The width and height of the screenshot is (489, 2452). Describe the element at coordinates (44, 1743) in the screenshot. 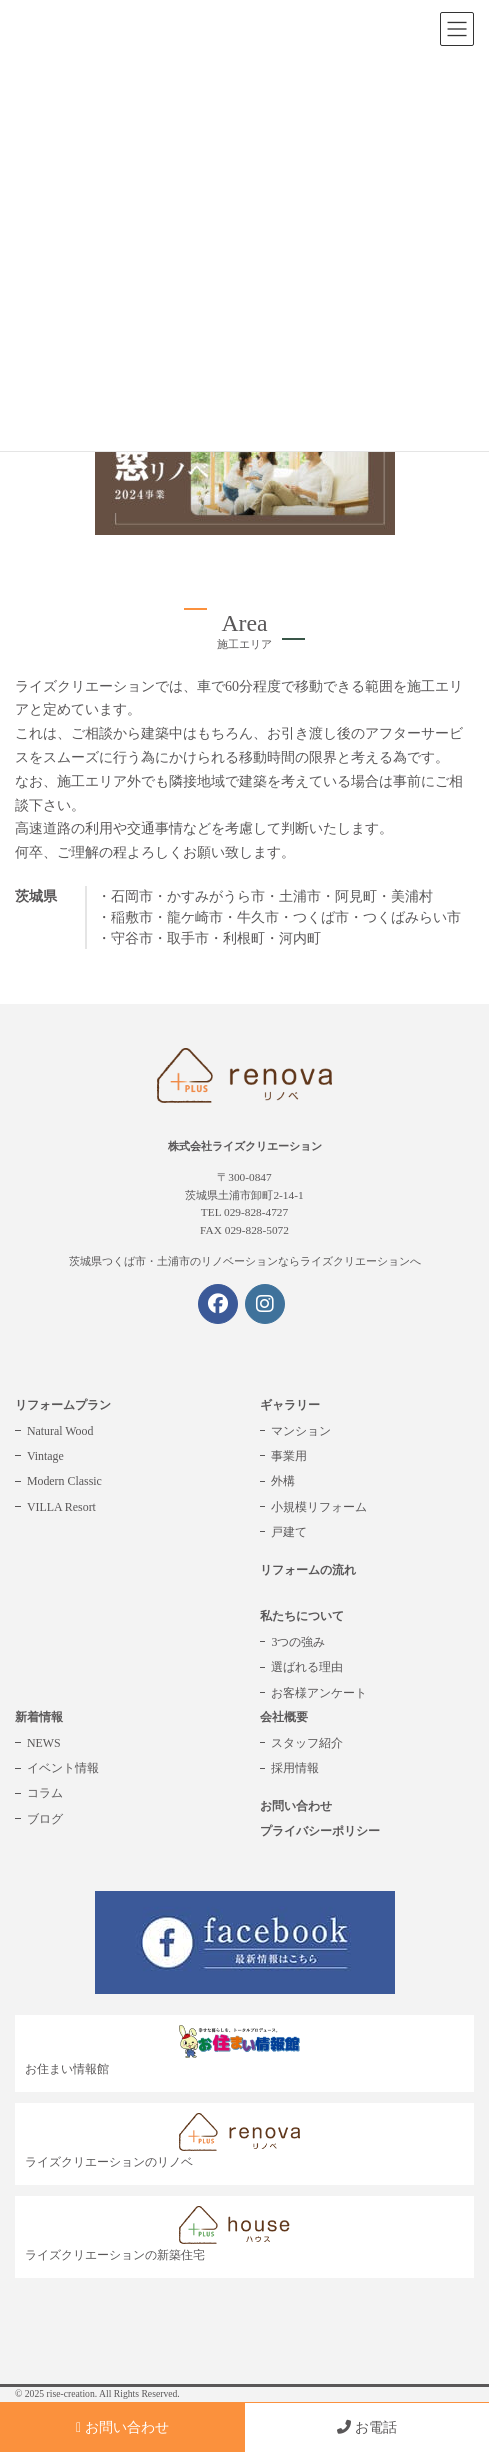

I see `NEWS` at that location.